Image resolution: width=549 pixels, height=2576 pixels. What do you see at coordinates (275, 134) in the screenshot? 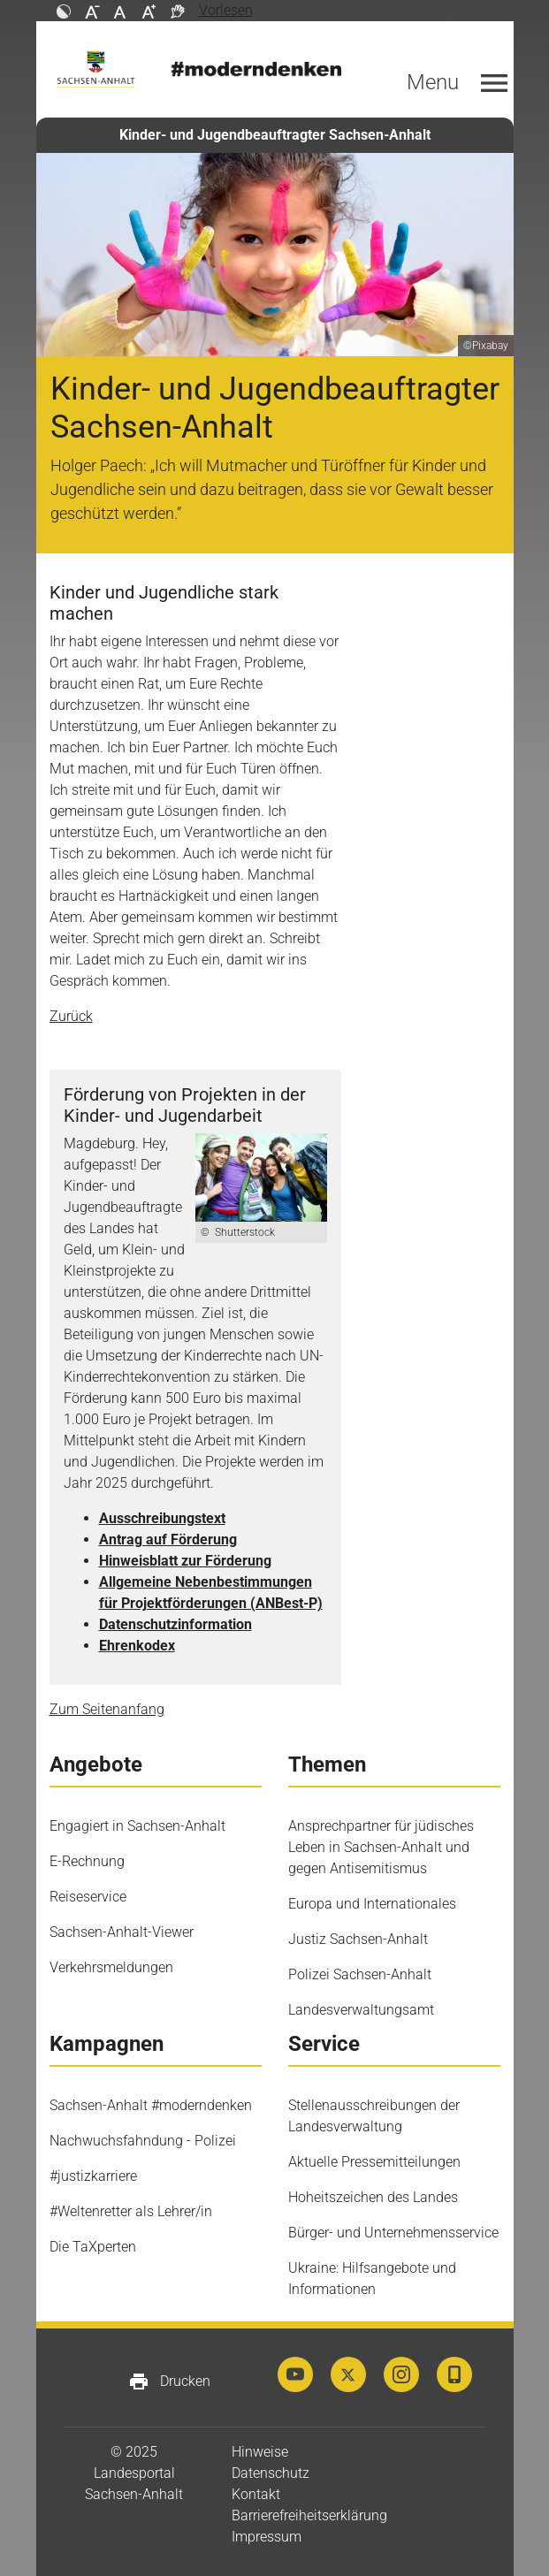
I see `Kinder- und Jugendbeauftragter Sachsen-Anhalt` at bounding box center [275, 134].